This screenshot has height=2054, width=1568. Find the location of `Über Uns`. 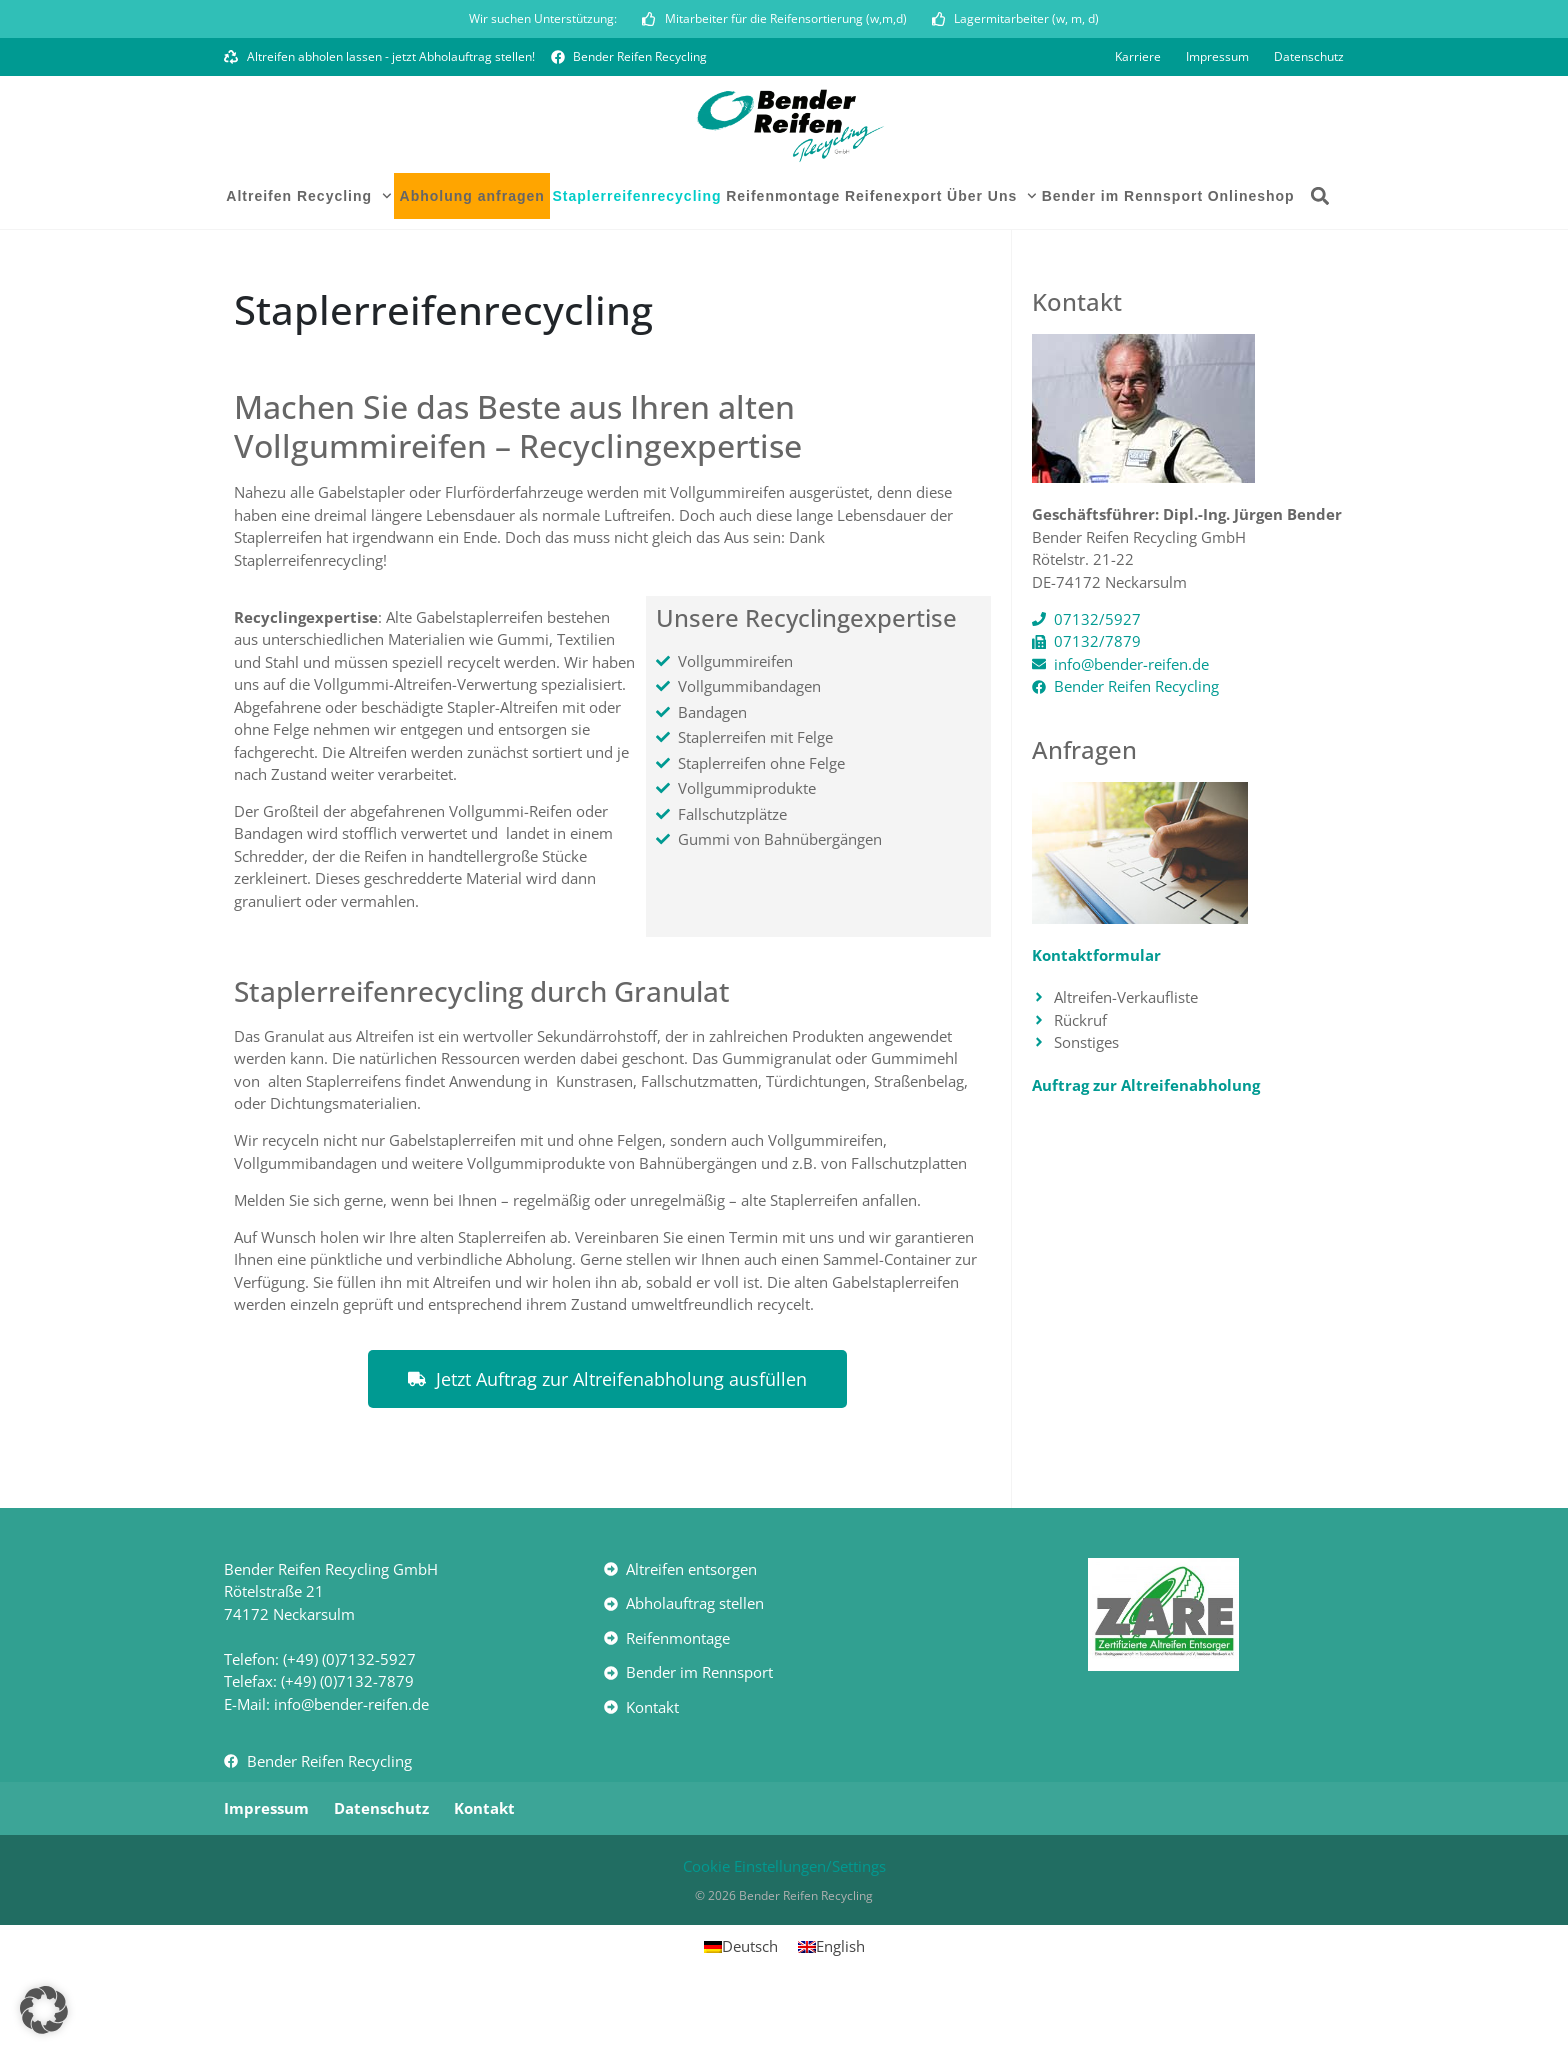

Über Uns is located at coordinates (992, 252).